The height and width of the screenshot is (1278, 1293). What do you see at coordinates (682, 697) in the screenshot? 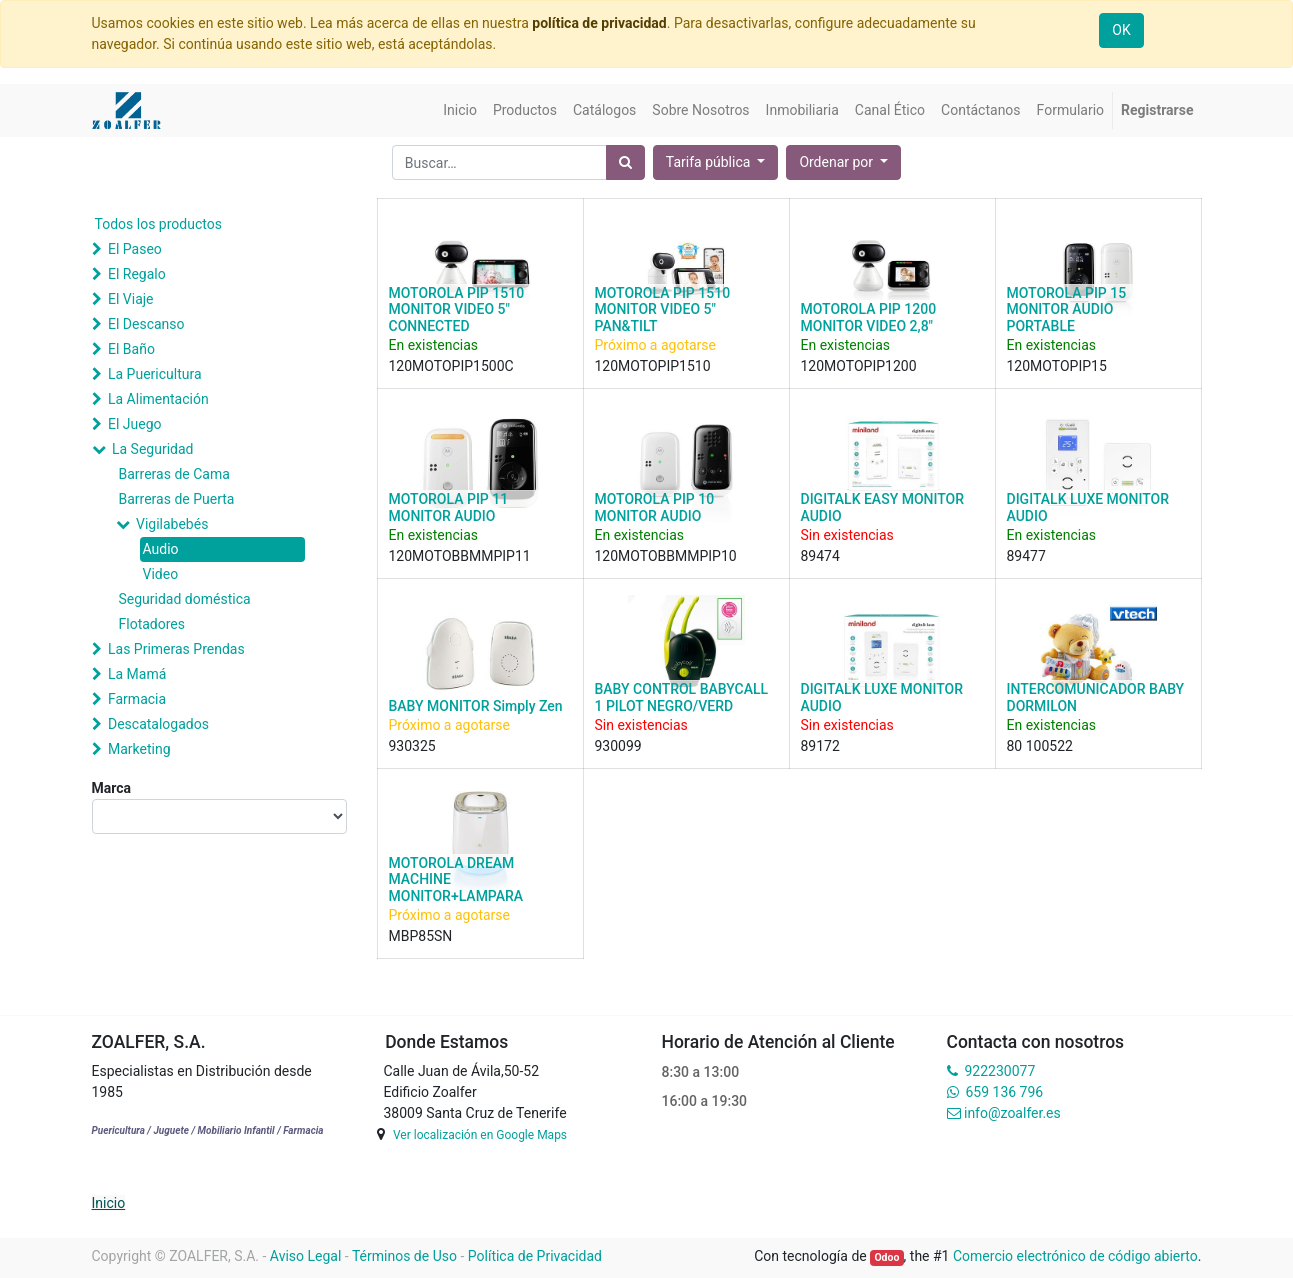
I see `BABY CONTROL BABYCALL 1 PILOT NEGRO/VERD` at bounding box center [682, 697].